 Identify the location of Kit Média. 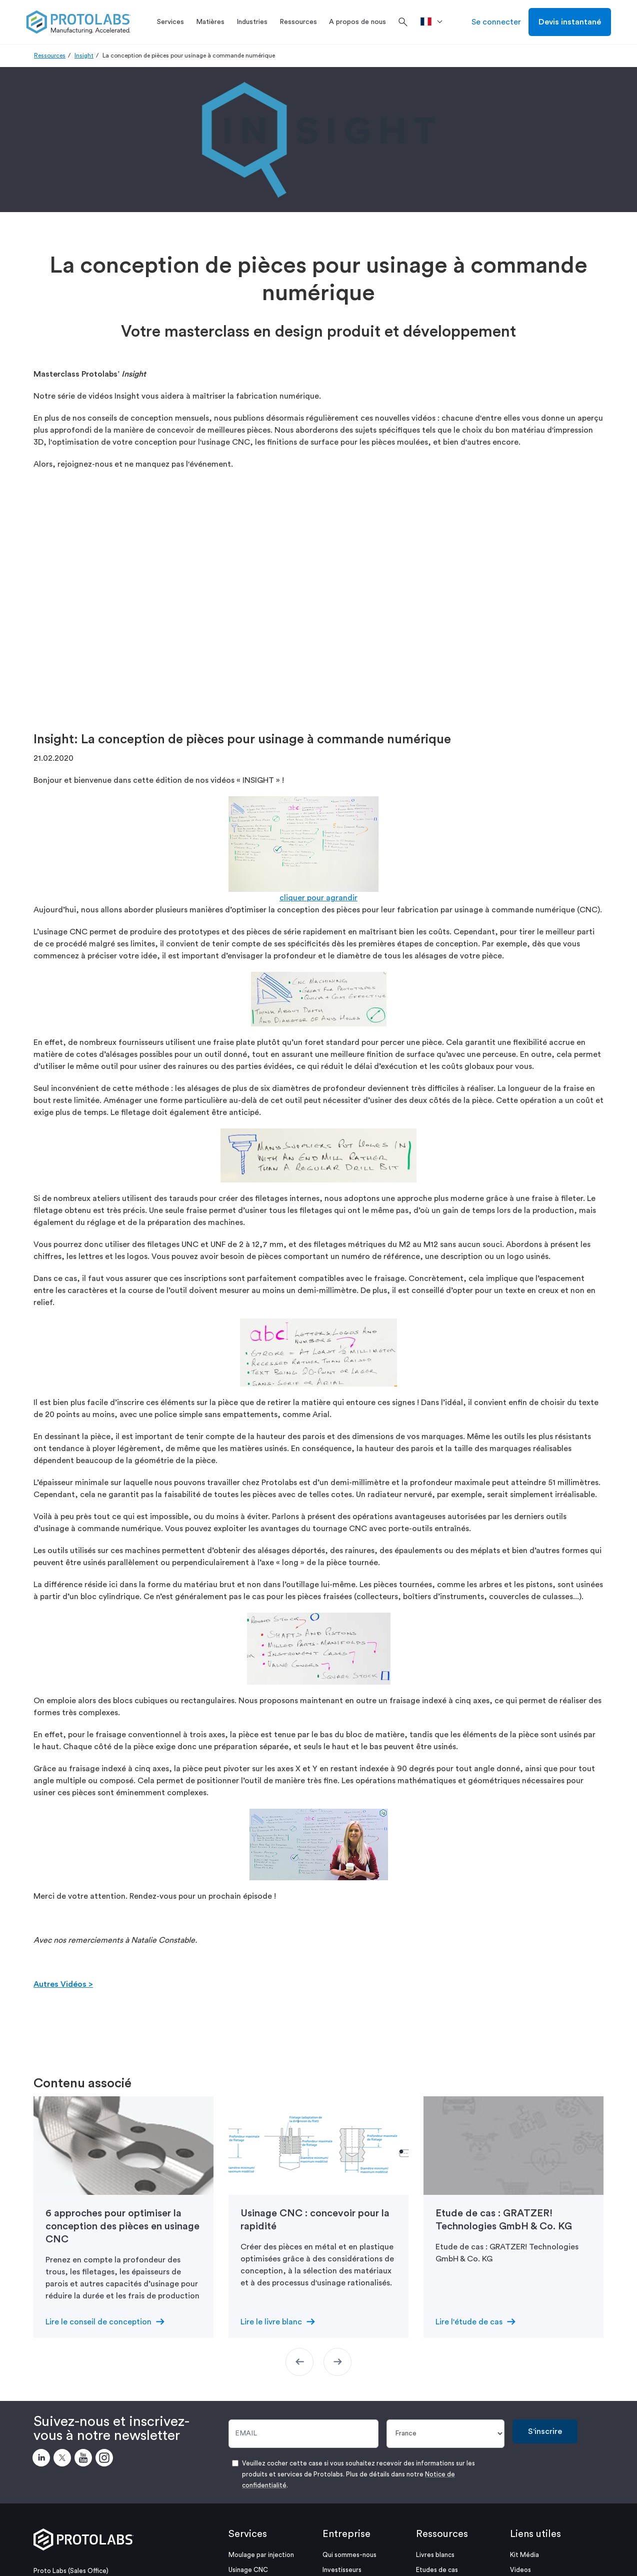
(524, 2554).